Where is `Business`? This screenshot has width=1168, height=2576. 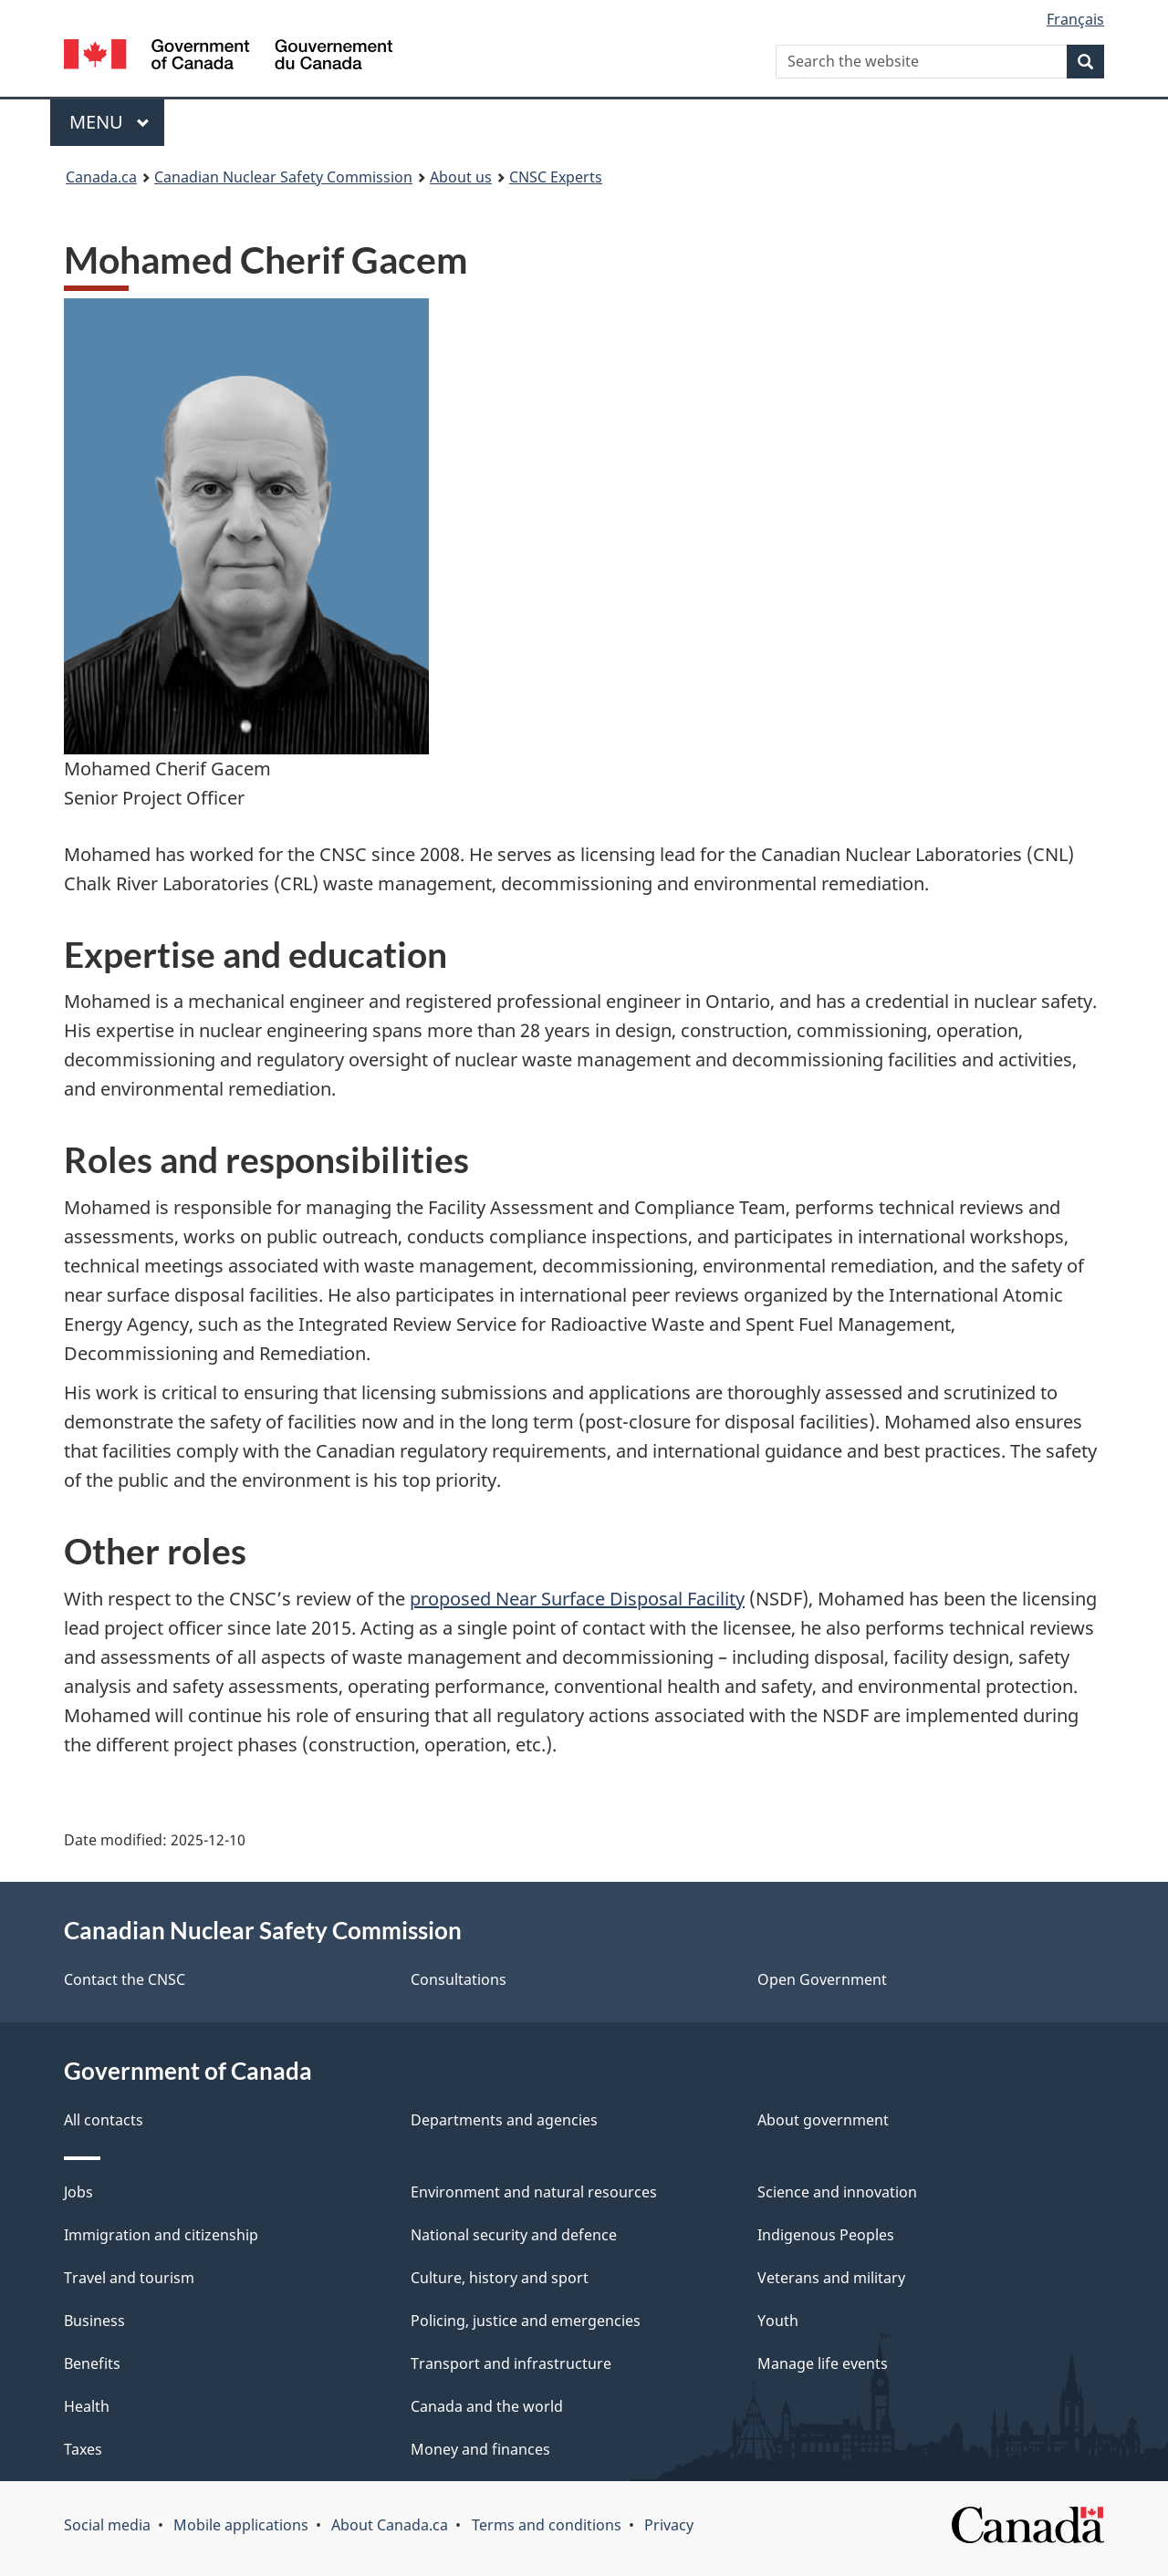 Business is located at coordinates (94, 2321).